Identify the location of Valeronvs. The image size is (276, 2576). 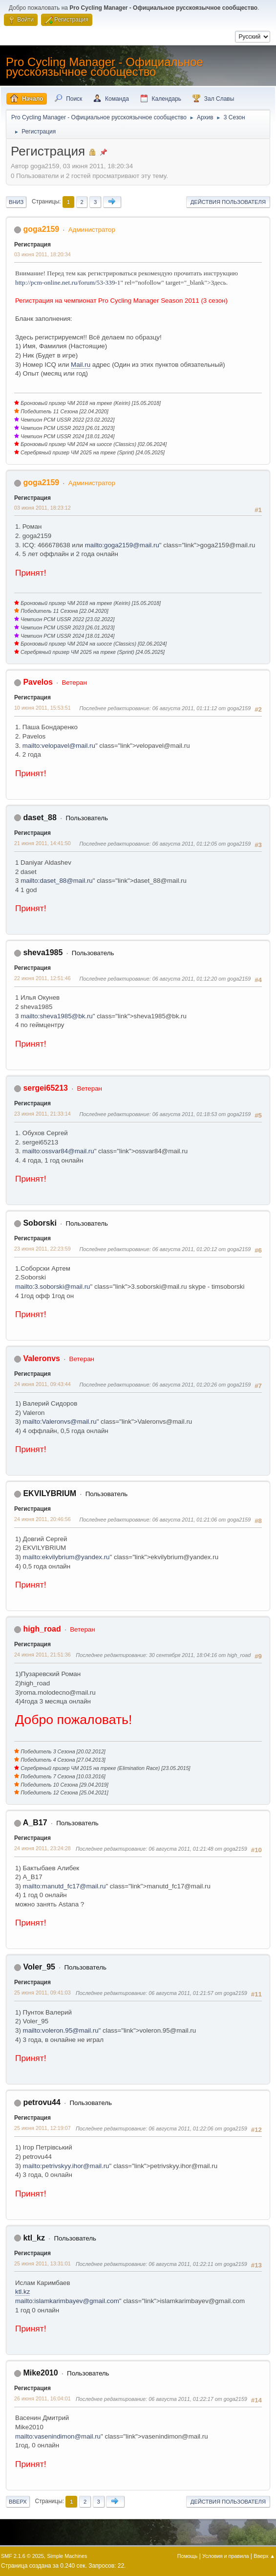
(41, 1358).